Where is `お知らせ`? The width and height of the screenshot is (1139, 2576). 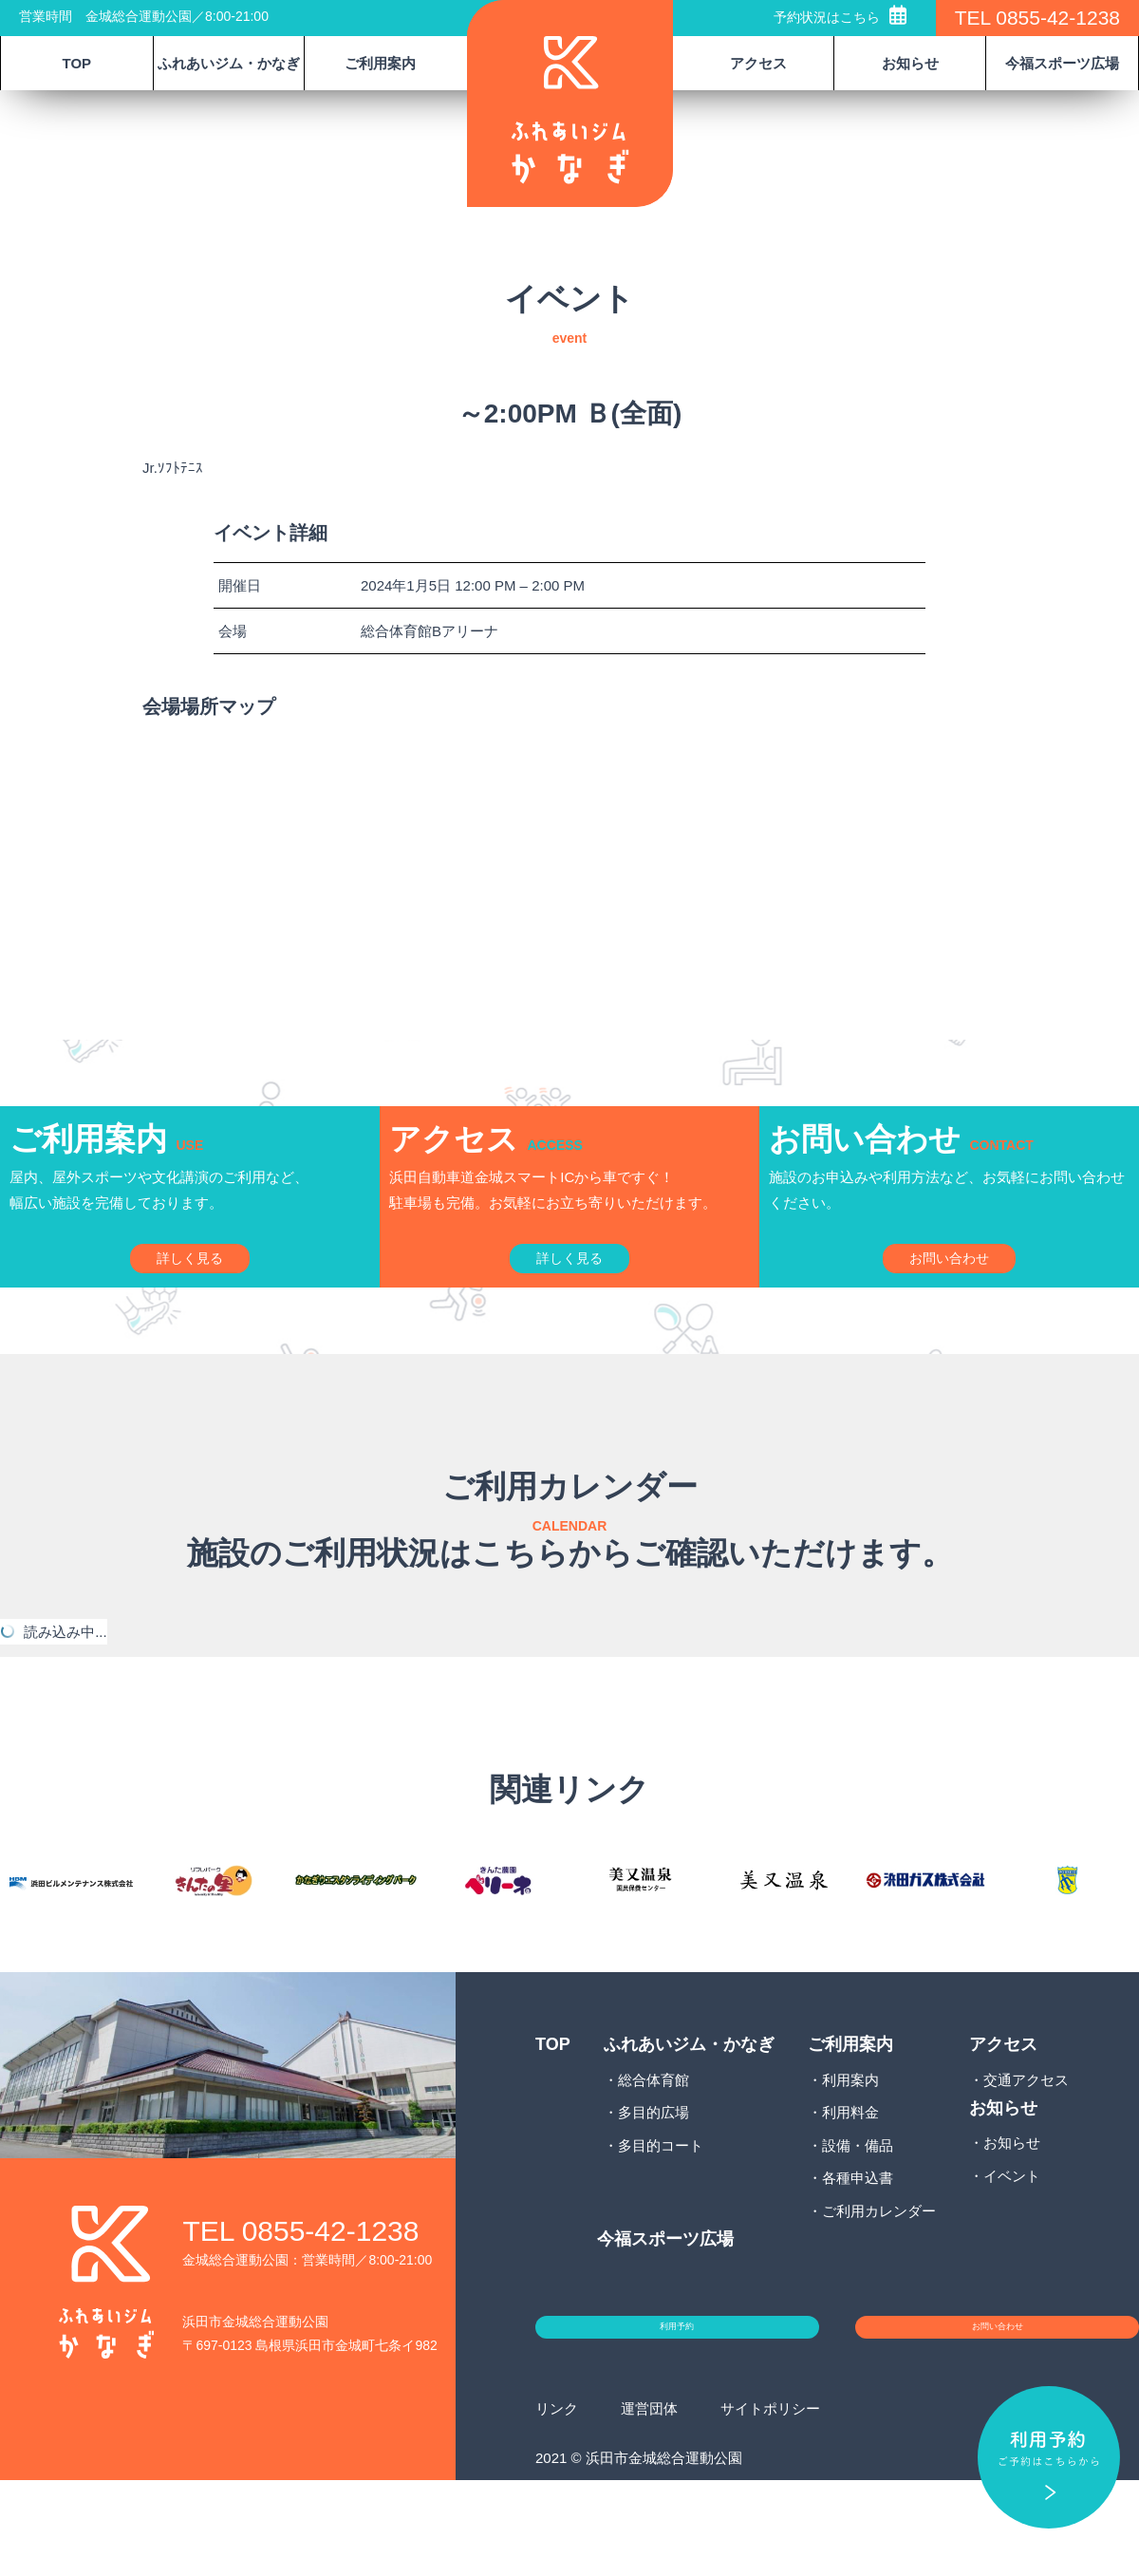 お知らせ is located at coordinates (1011, 2217).